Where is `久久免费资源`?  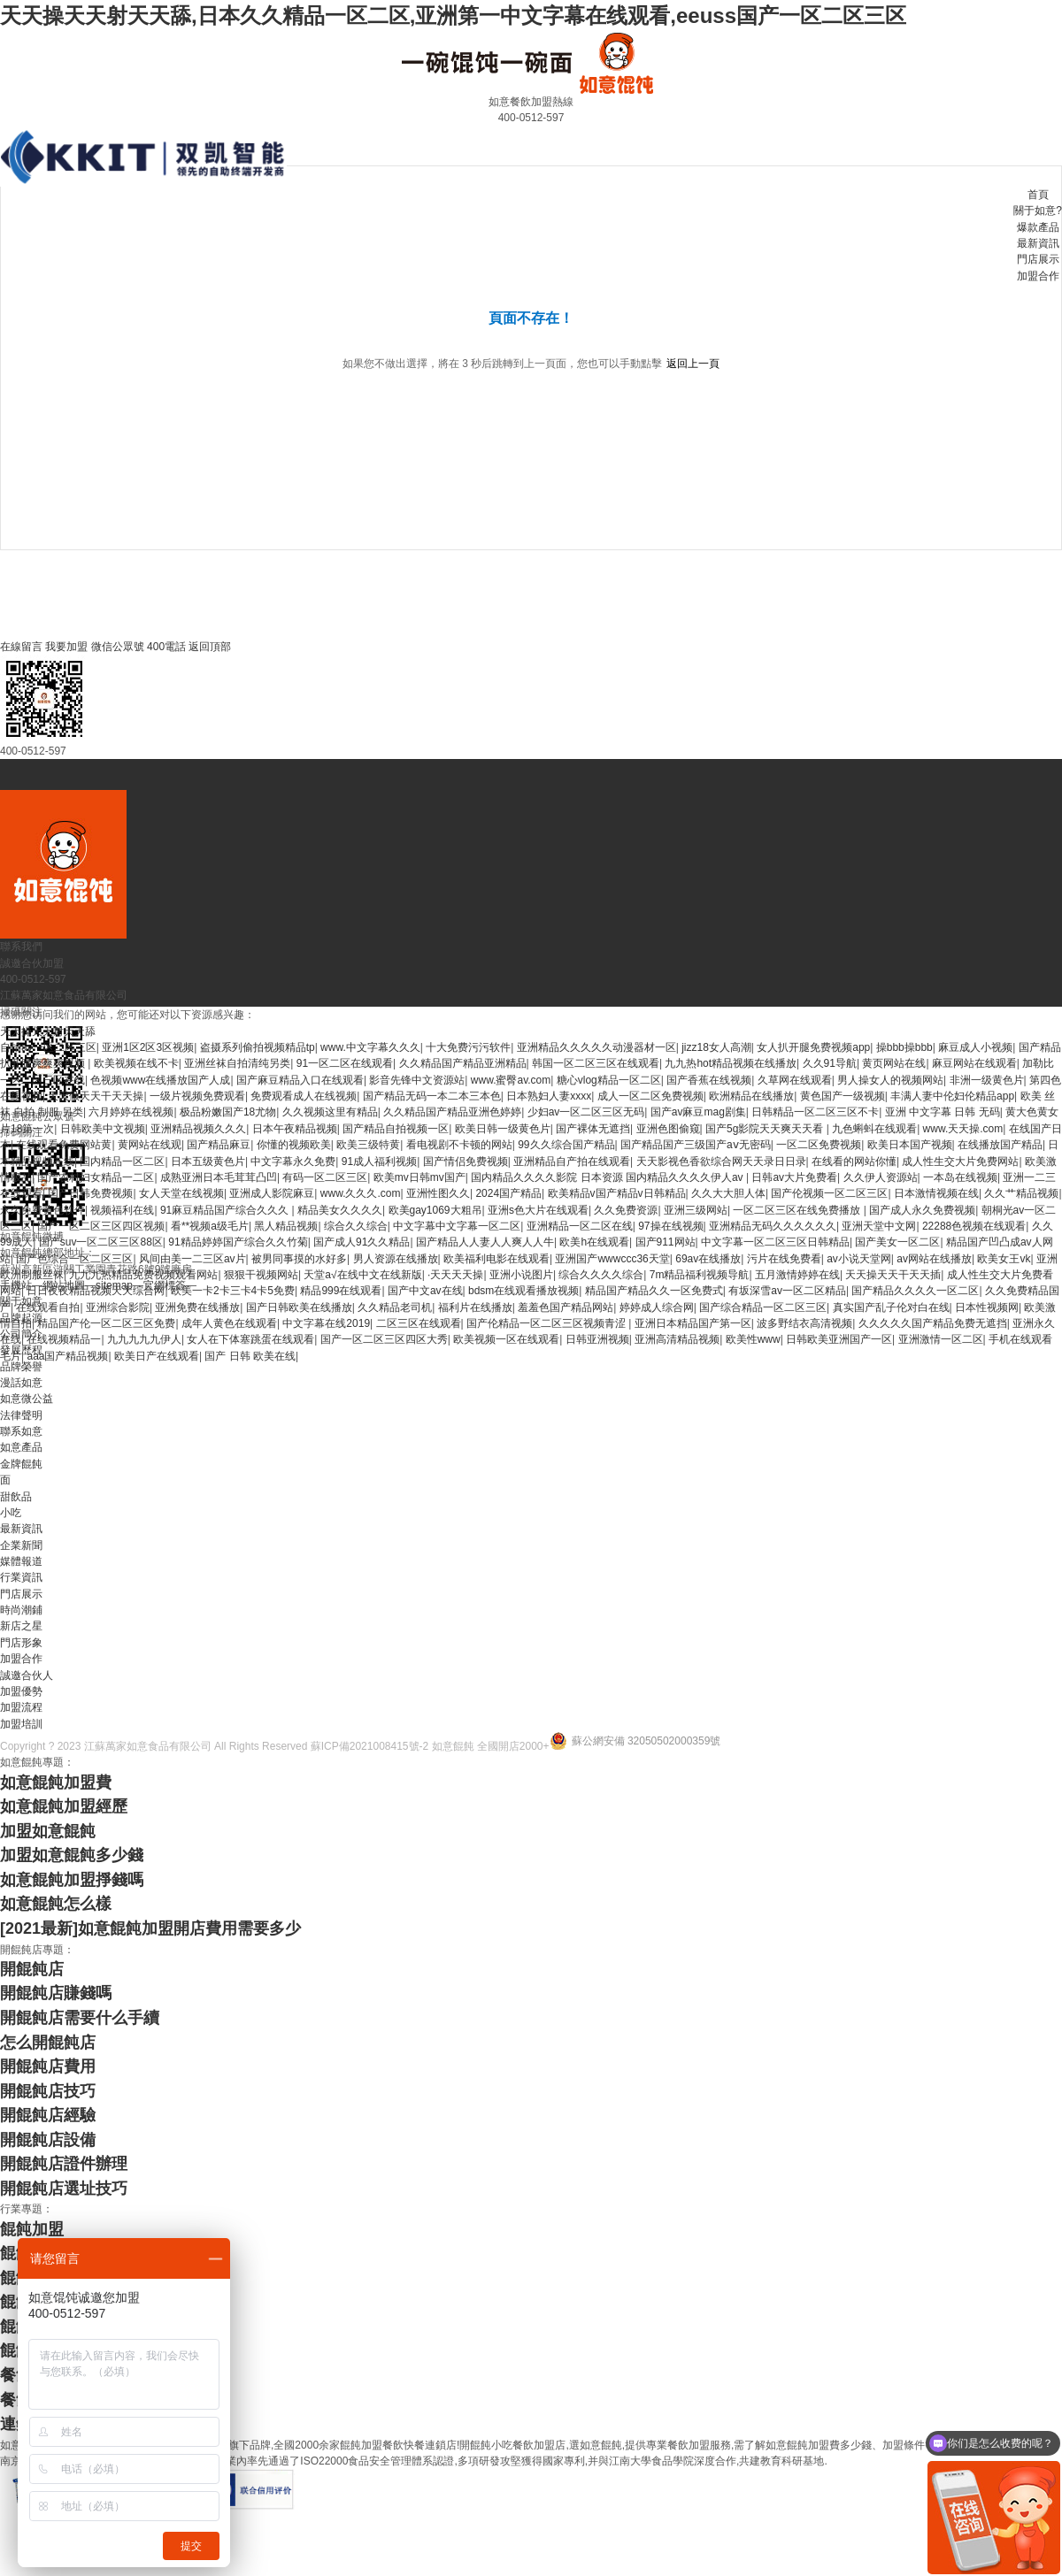 久久免费资源 is located at coordinates (626, 1210).